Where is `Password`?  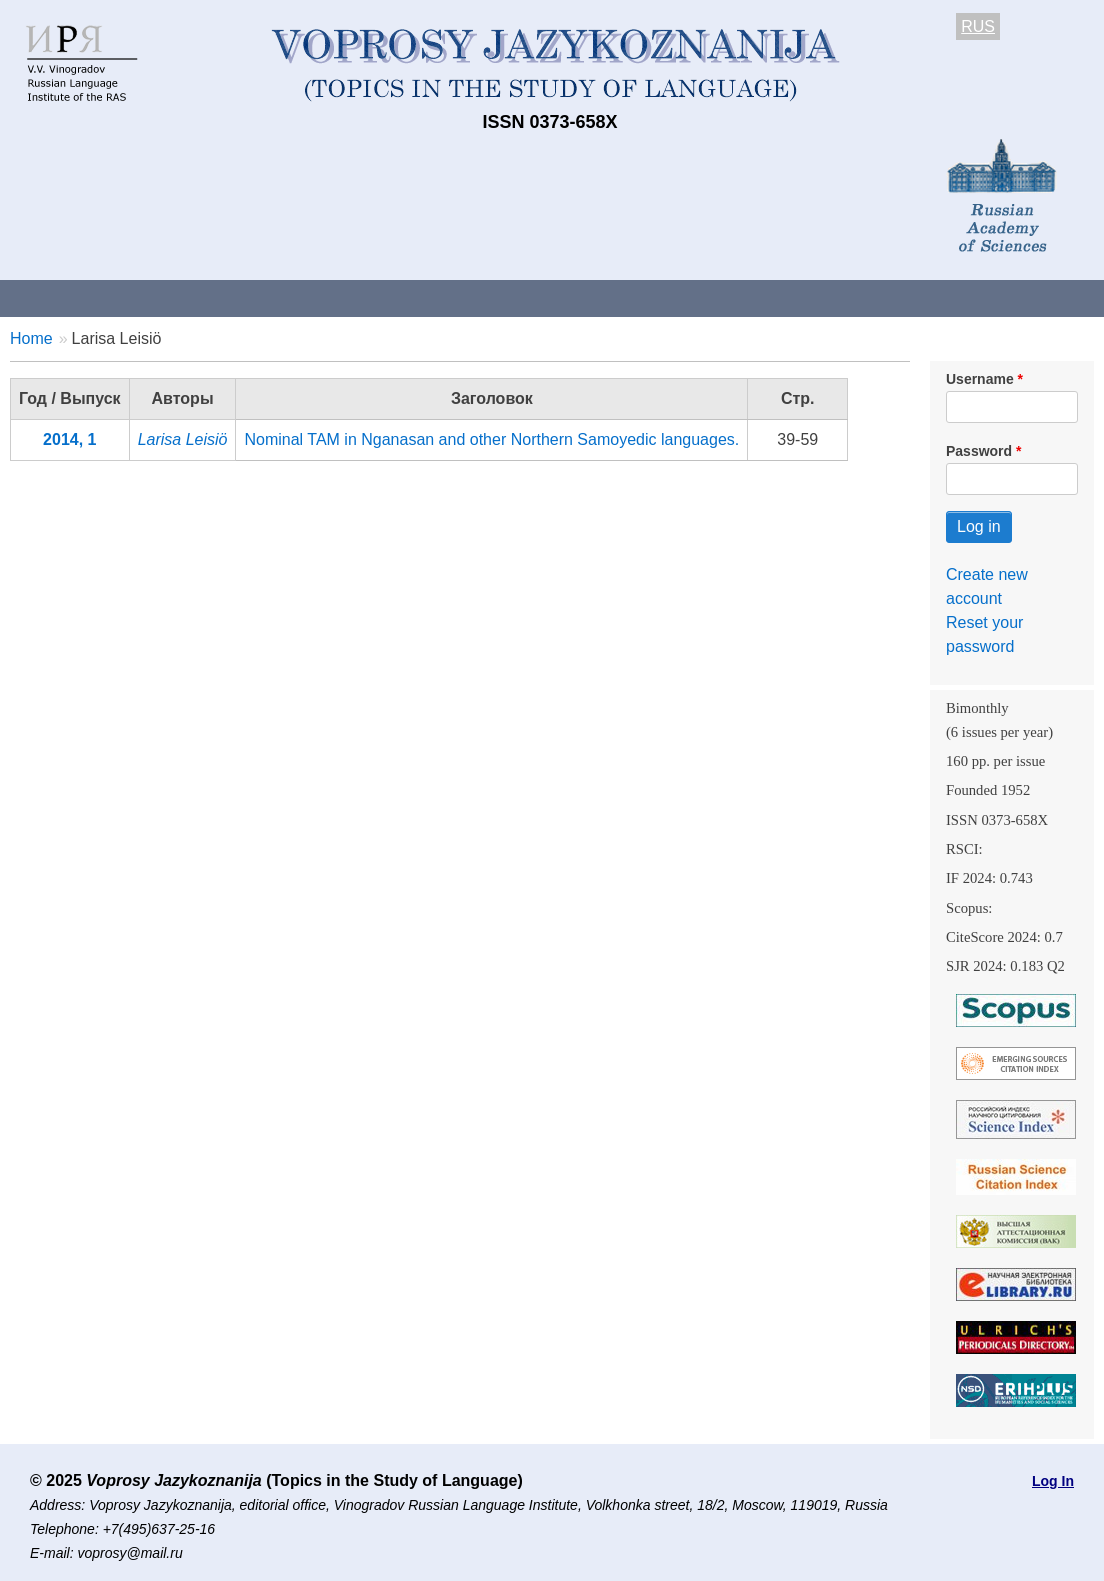
Password is located at coordinates (979, 451).